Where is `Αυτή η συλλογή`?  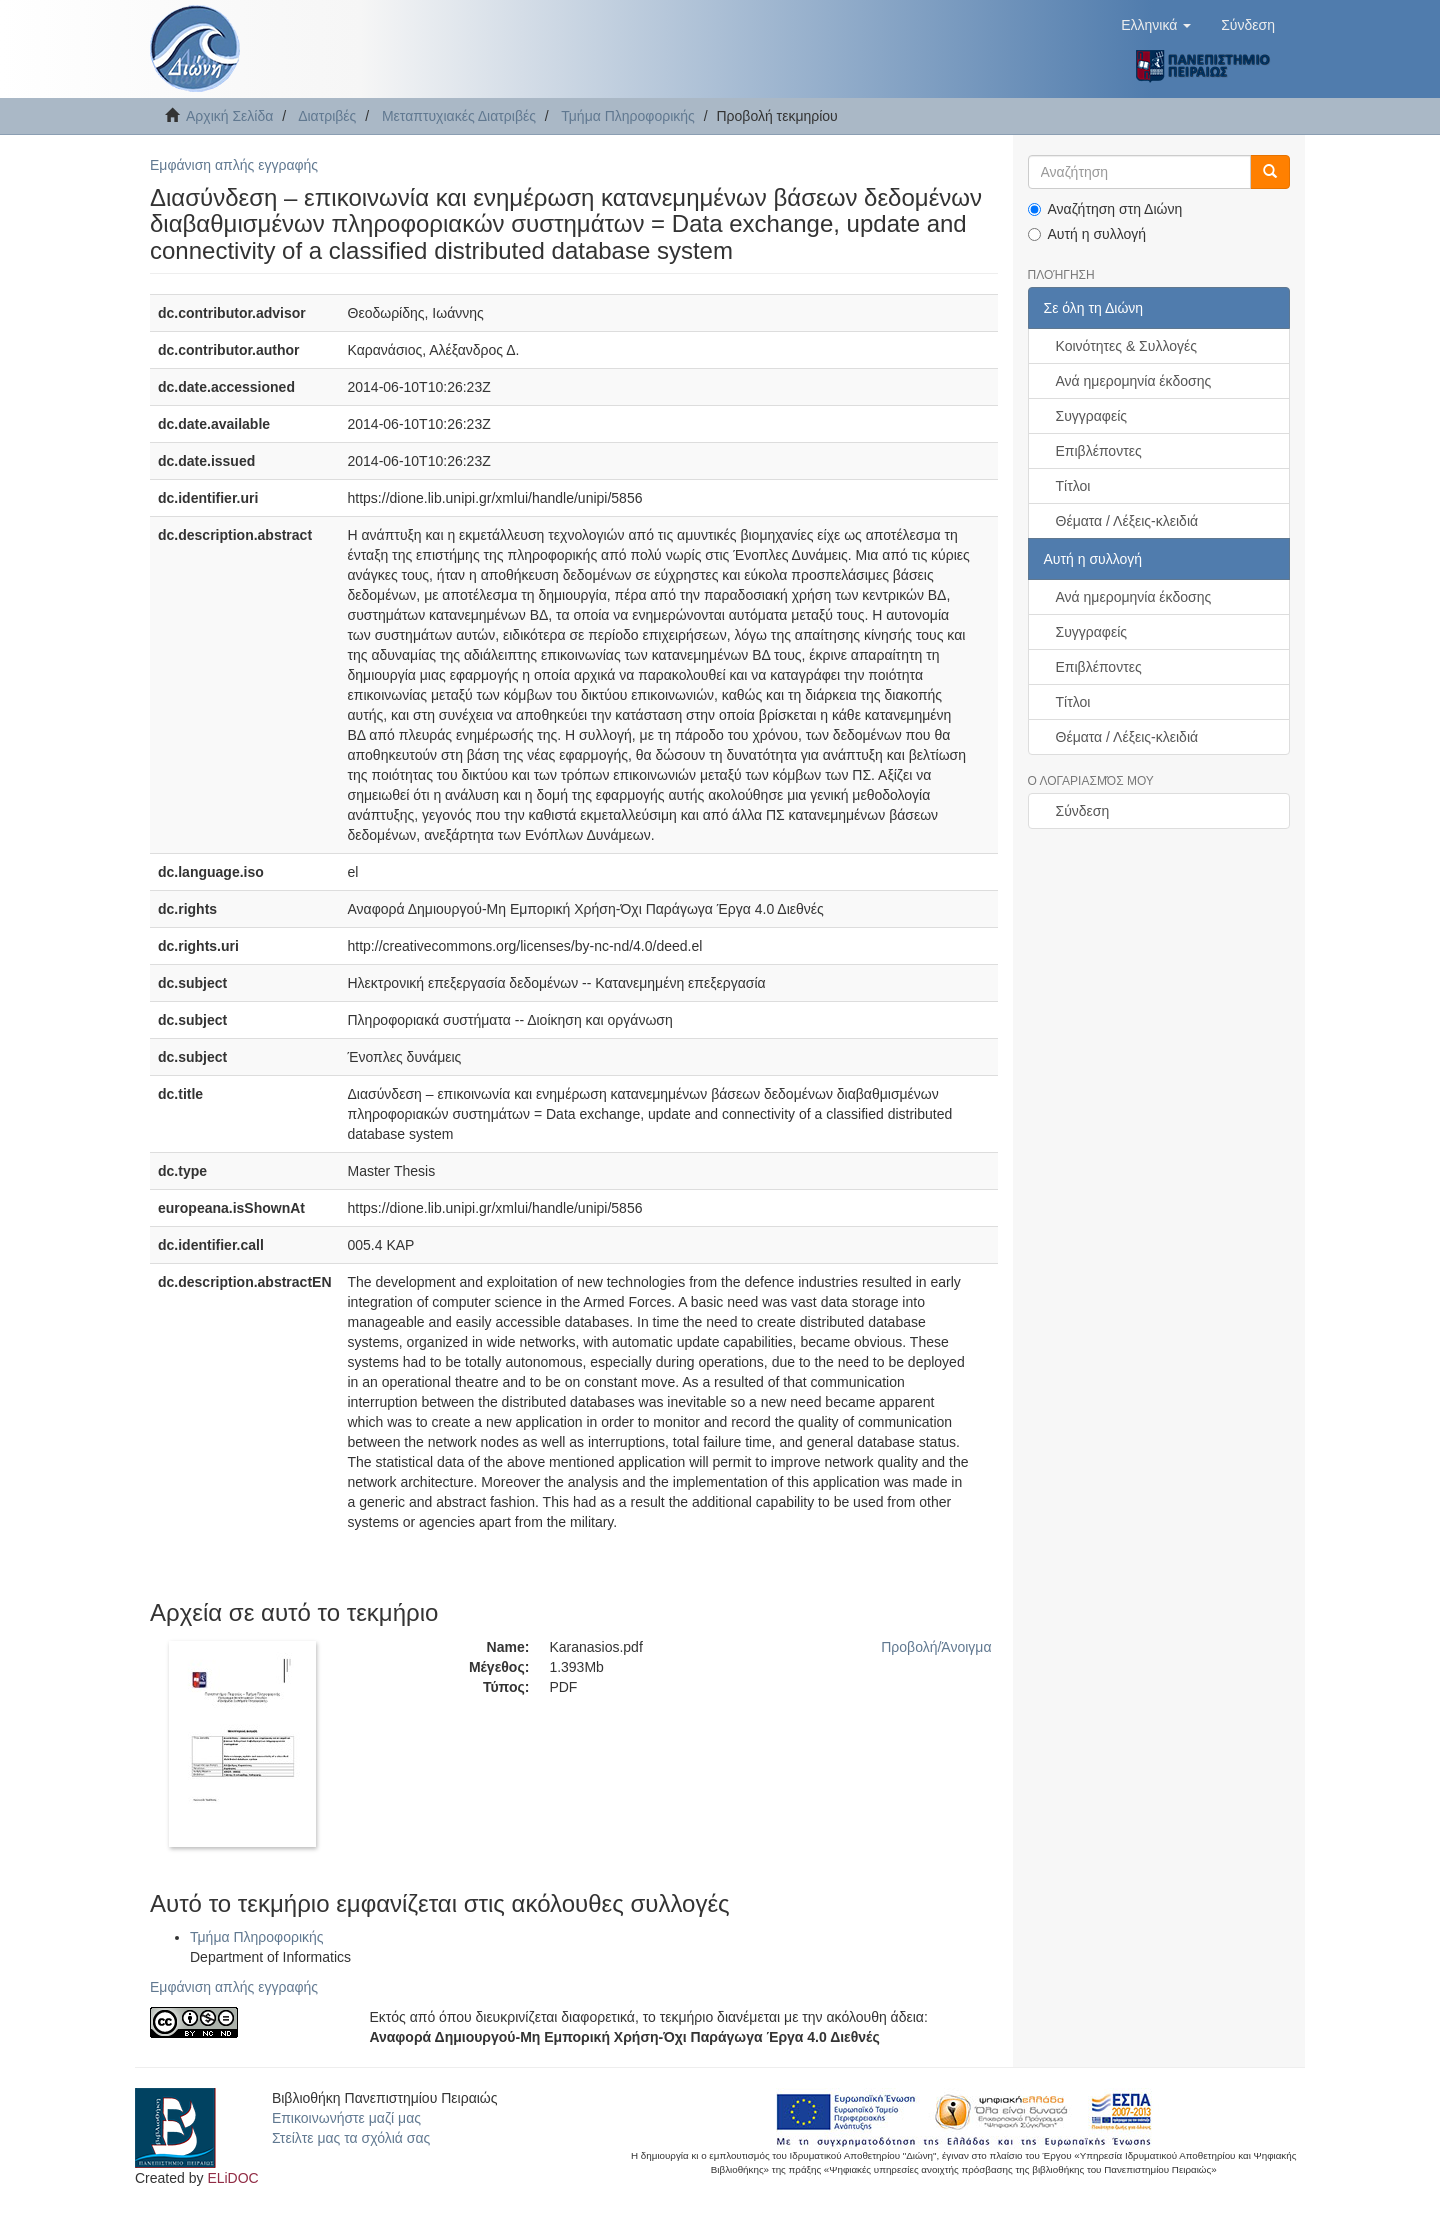 Αυτή η συλλογή is located at coordinates (1087, 234).